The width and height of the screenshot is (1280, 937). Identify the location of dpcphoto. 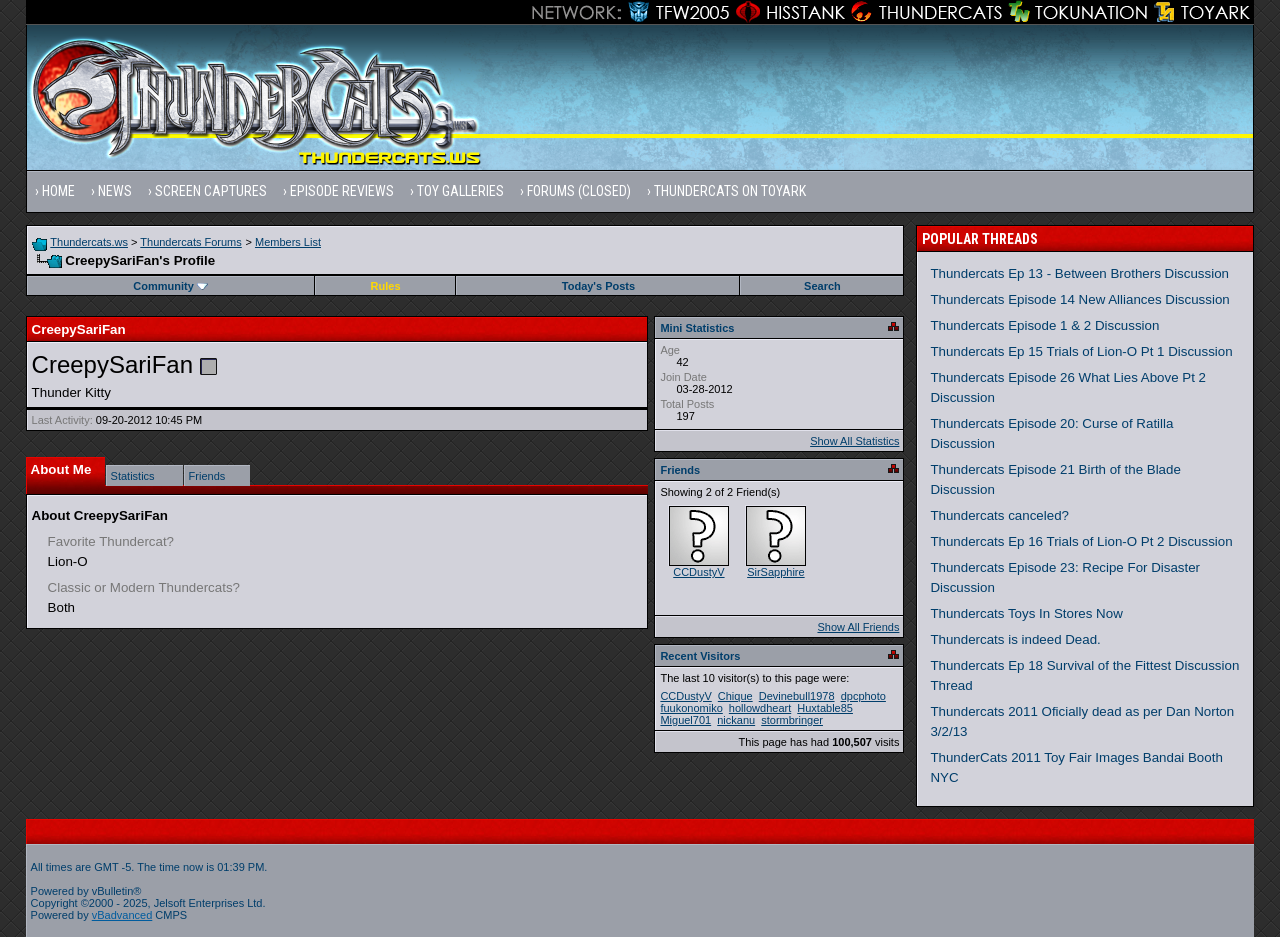
(863, 696).